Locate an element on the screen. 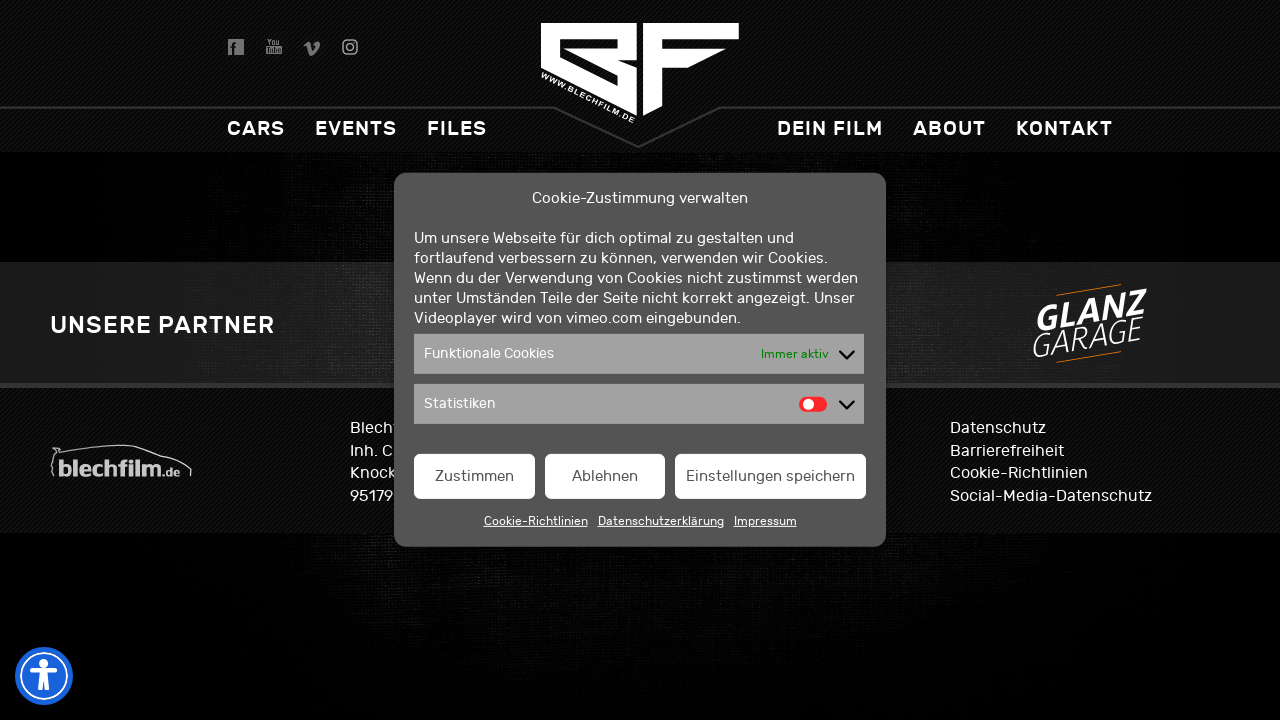 The height and width of the screenshot is (720, 1280). Zustimmen is located at coordinates (474, 476).